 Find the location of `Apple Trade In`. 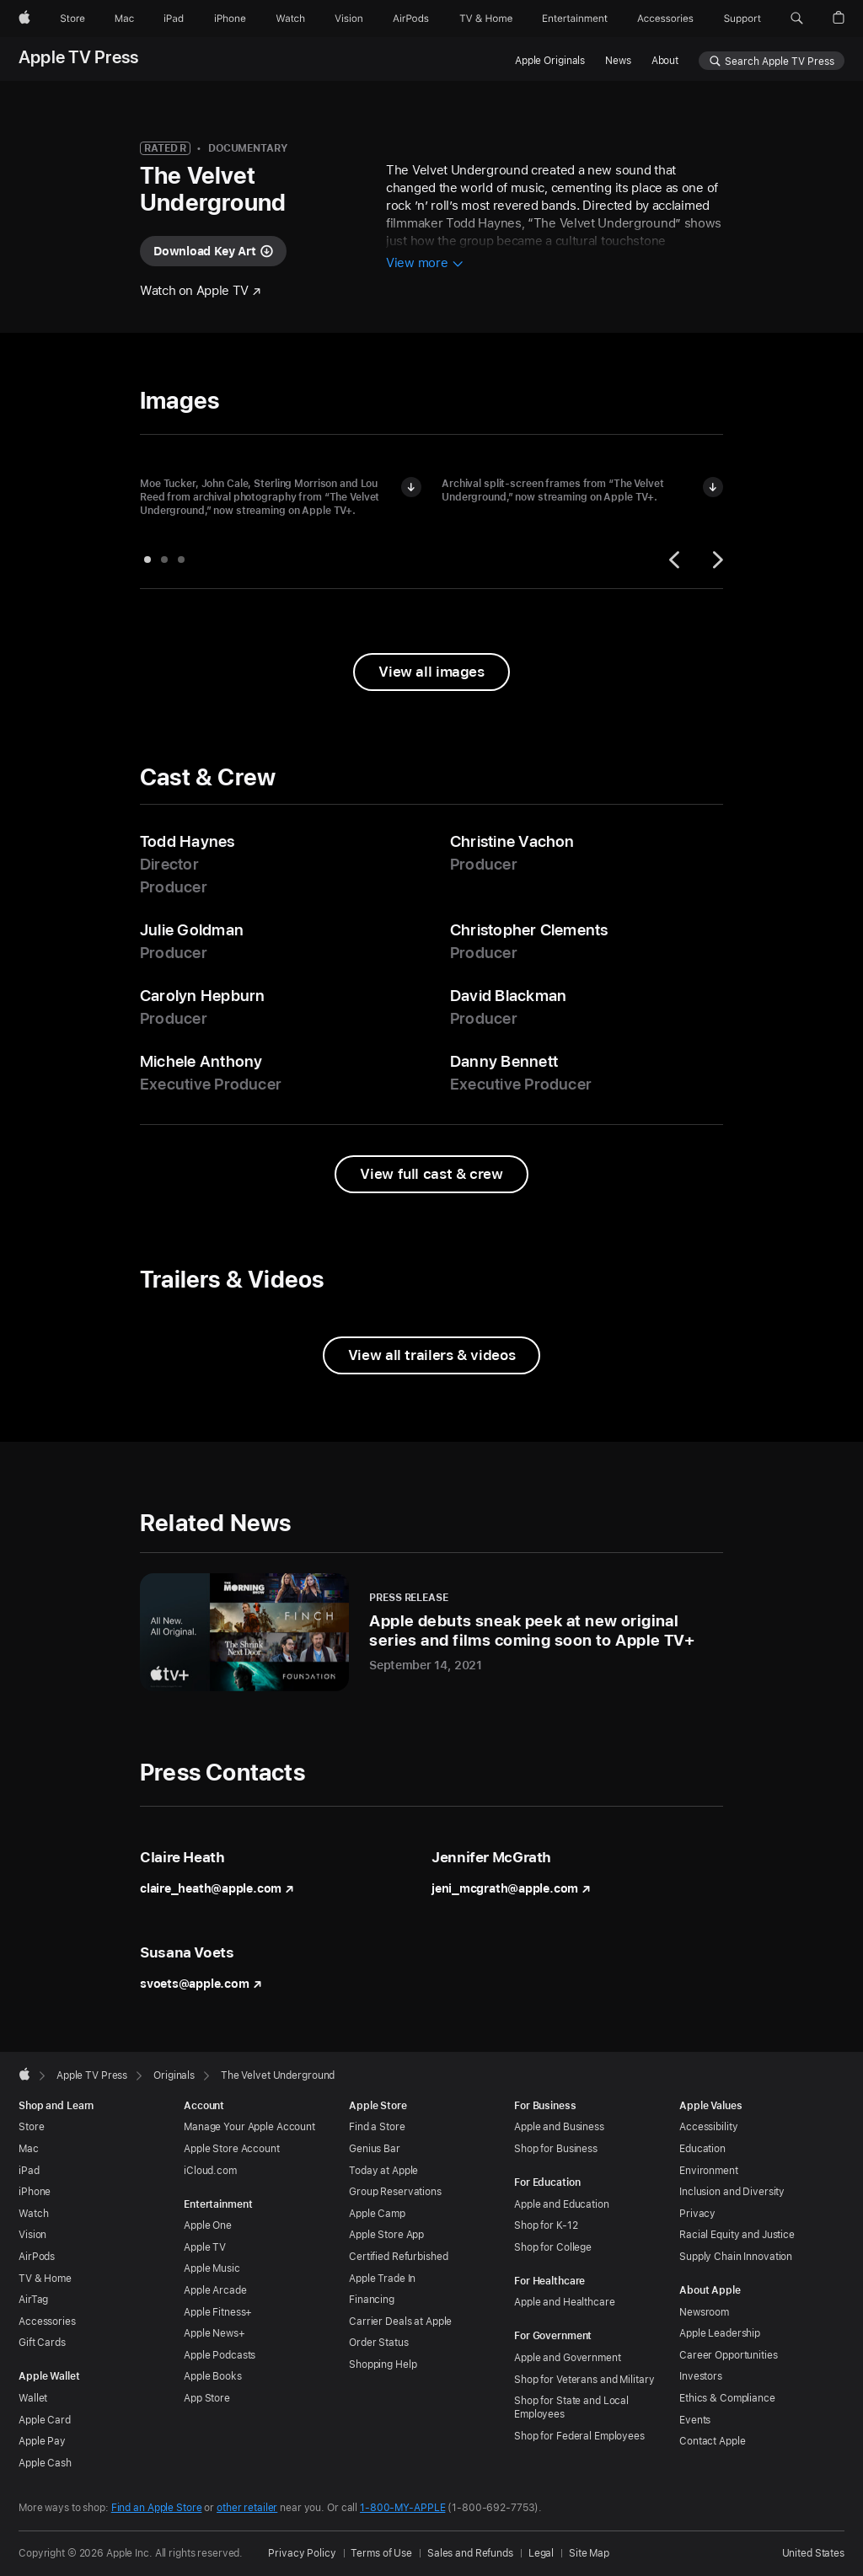

Apple Trade In is located at coordinates (382, 2278).